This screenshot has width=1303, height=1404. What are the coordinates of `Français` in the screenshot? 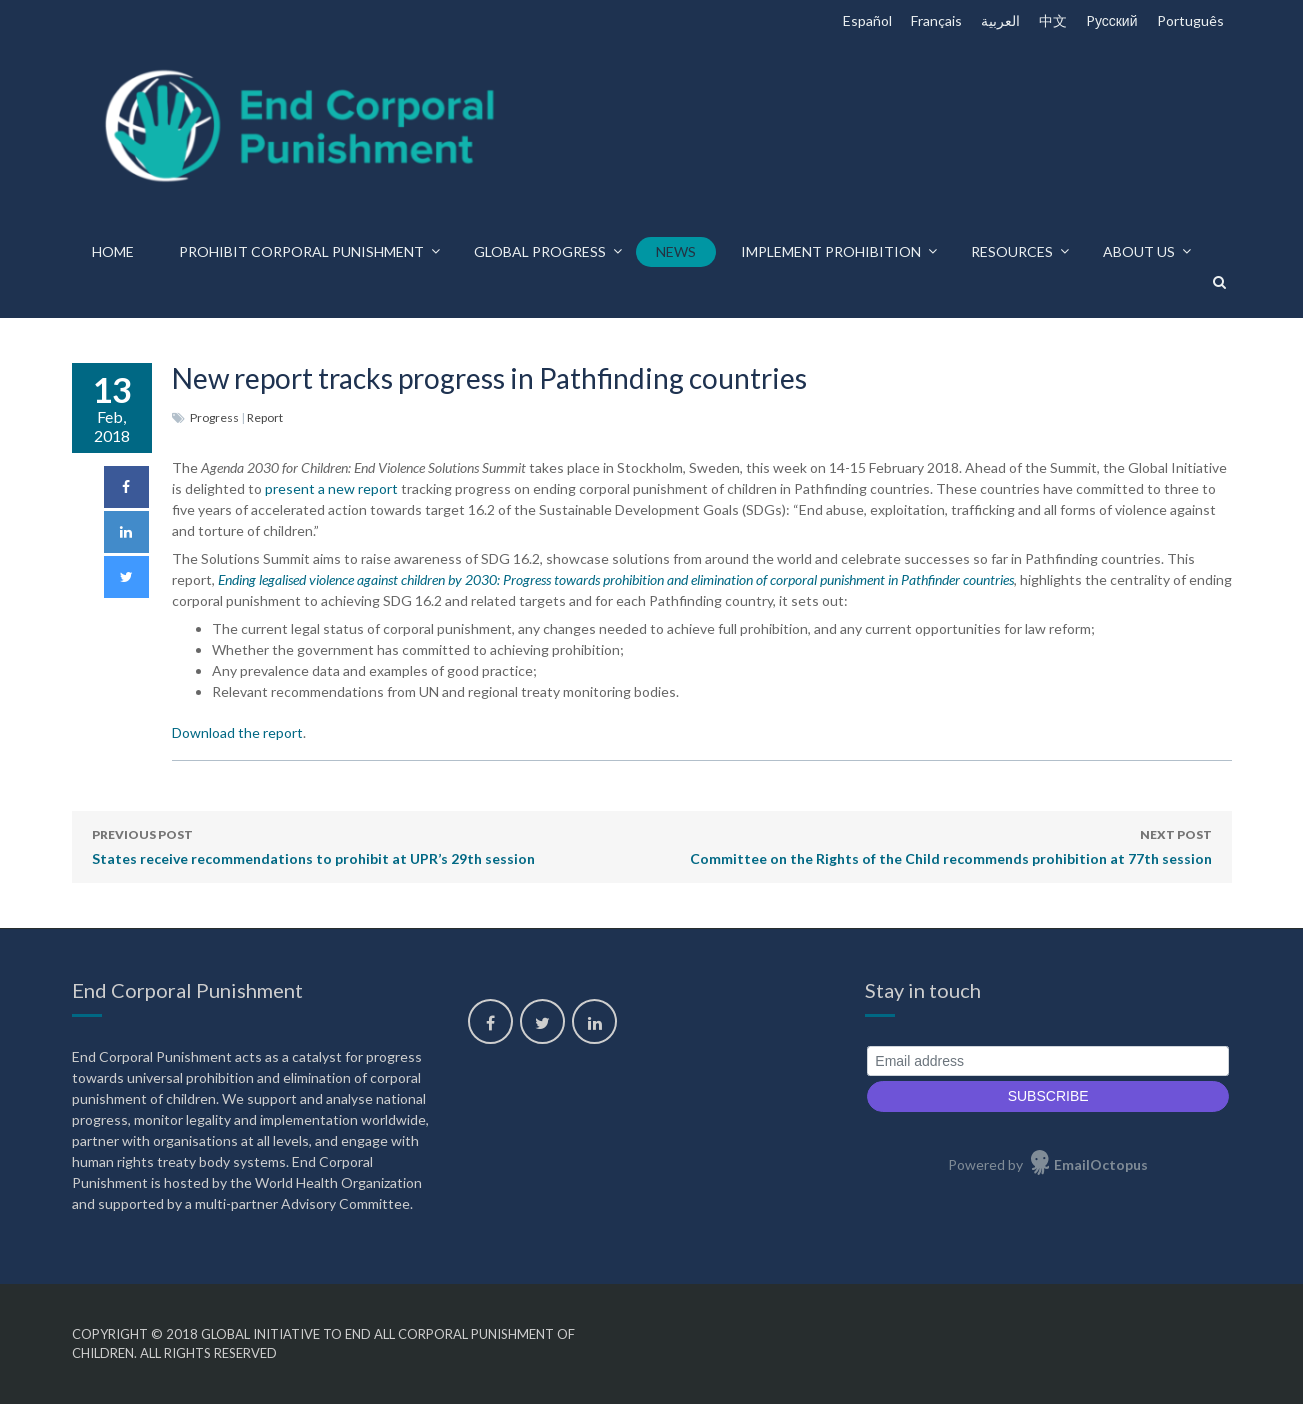 It's located at (936, 20).